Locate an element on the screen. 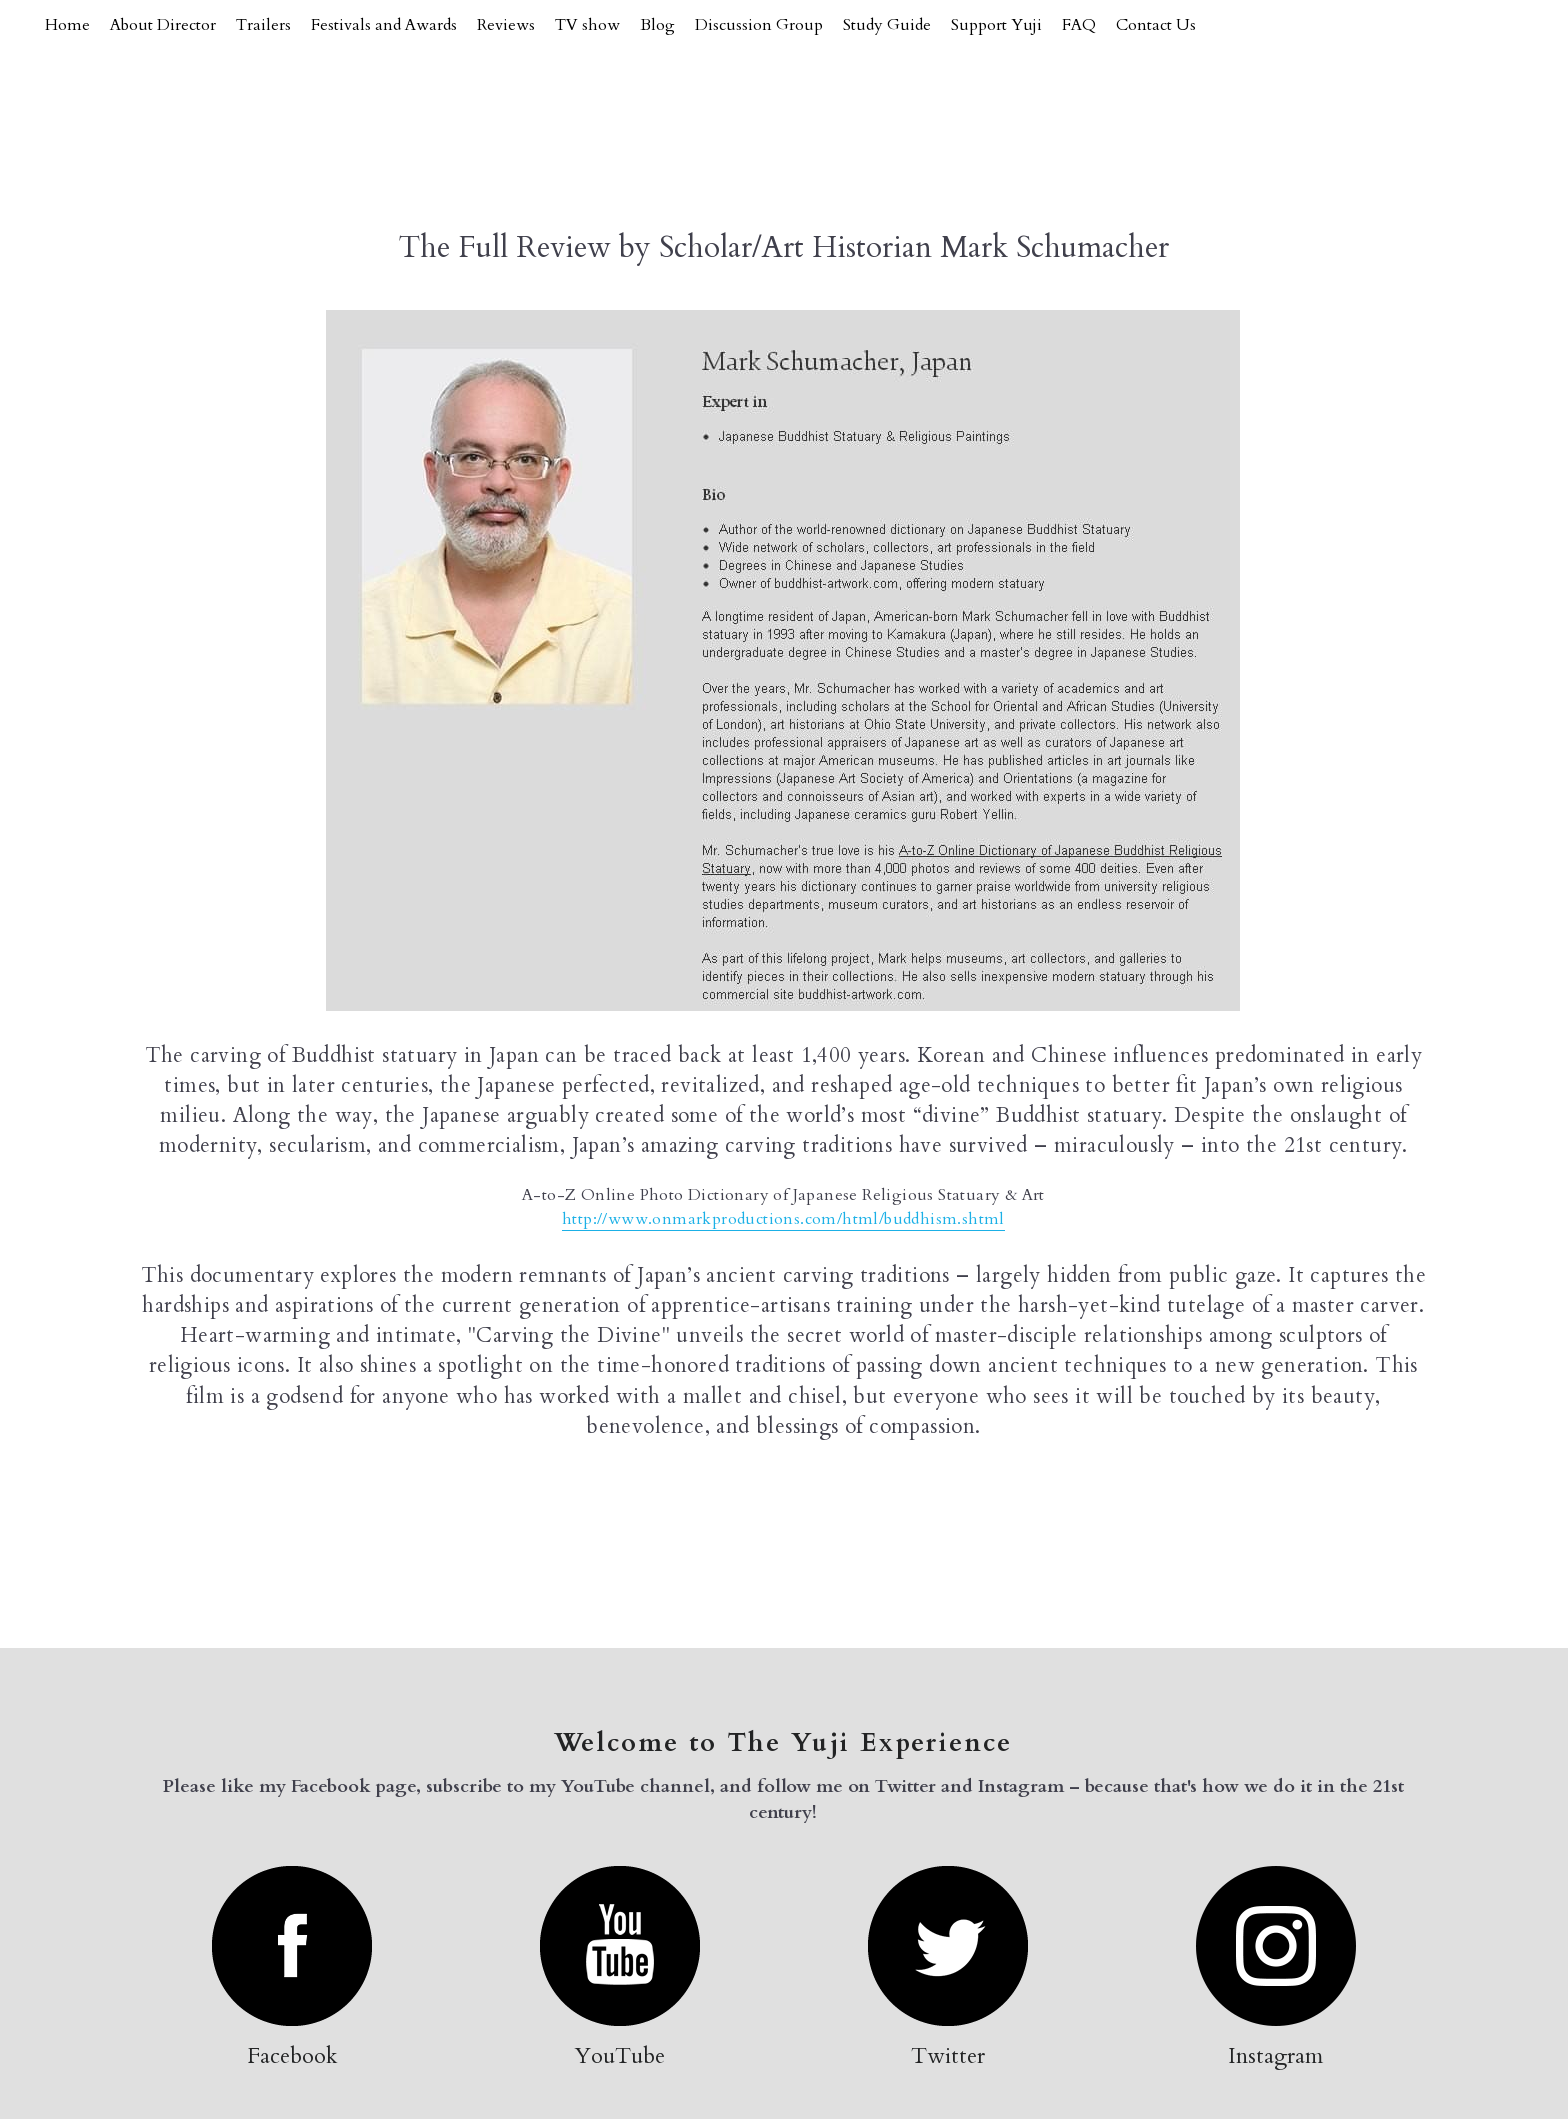 Image resolution: width=1568 pixels, height=2119 pixels. http://www.onmarkproductions.com/html/buddhism.shtml is located at coordinates (783, 1219).